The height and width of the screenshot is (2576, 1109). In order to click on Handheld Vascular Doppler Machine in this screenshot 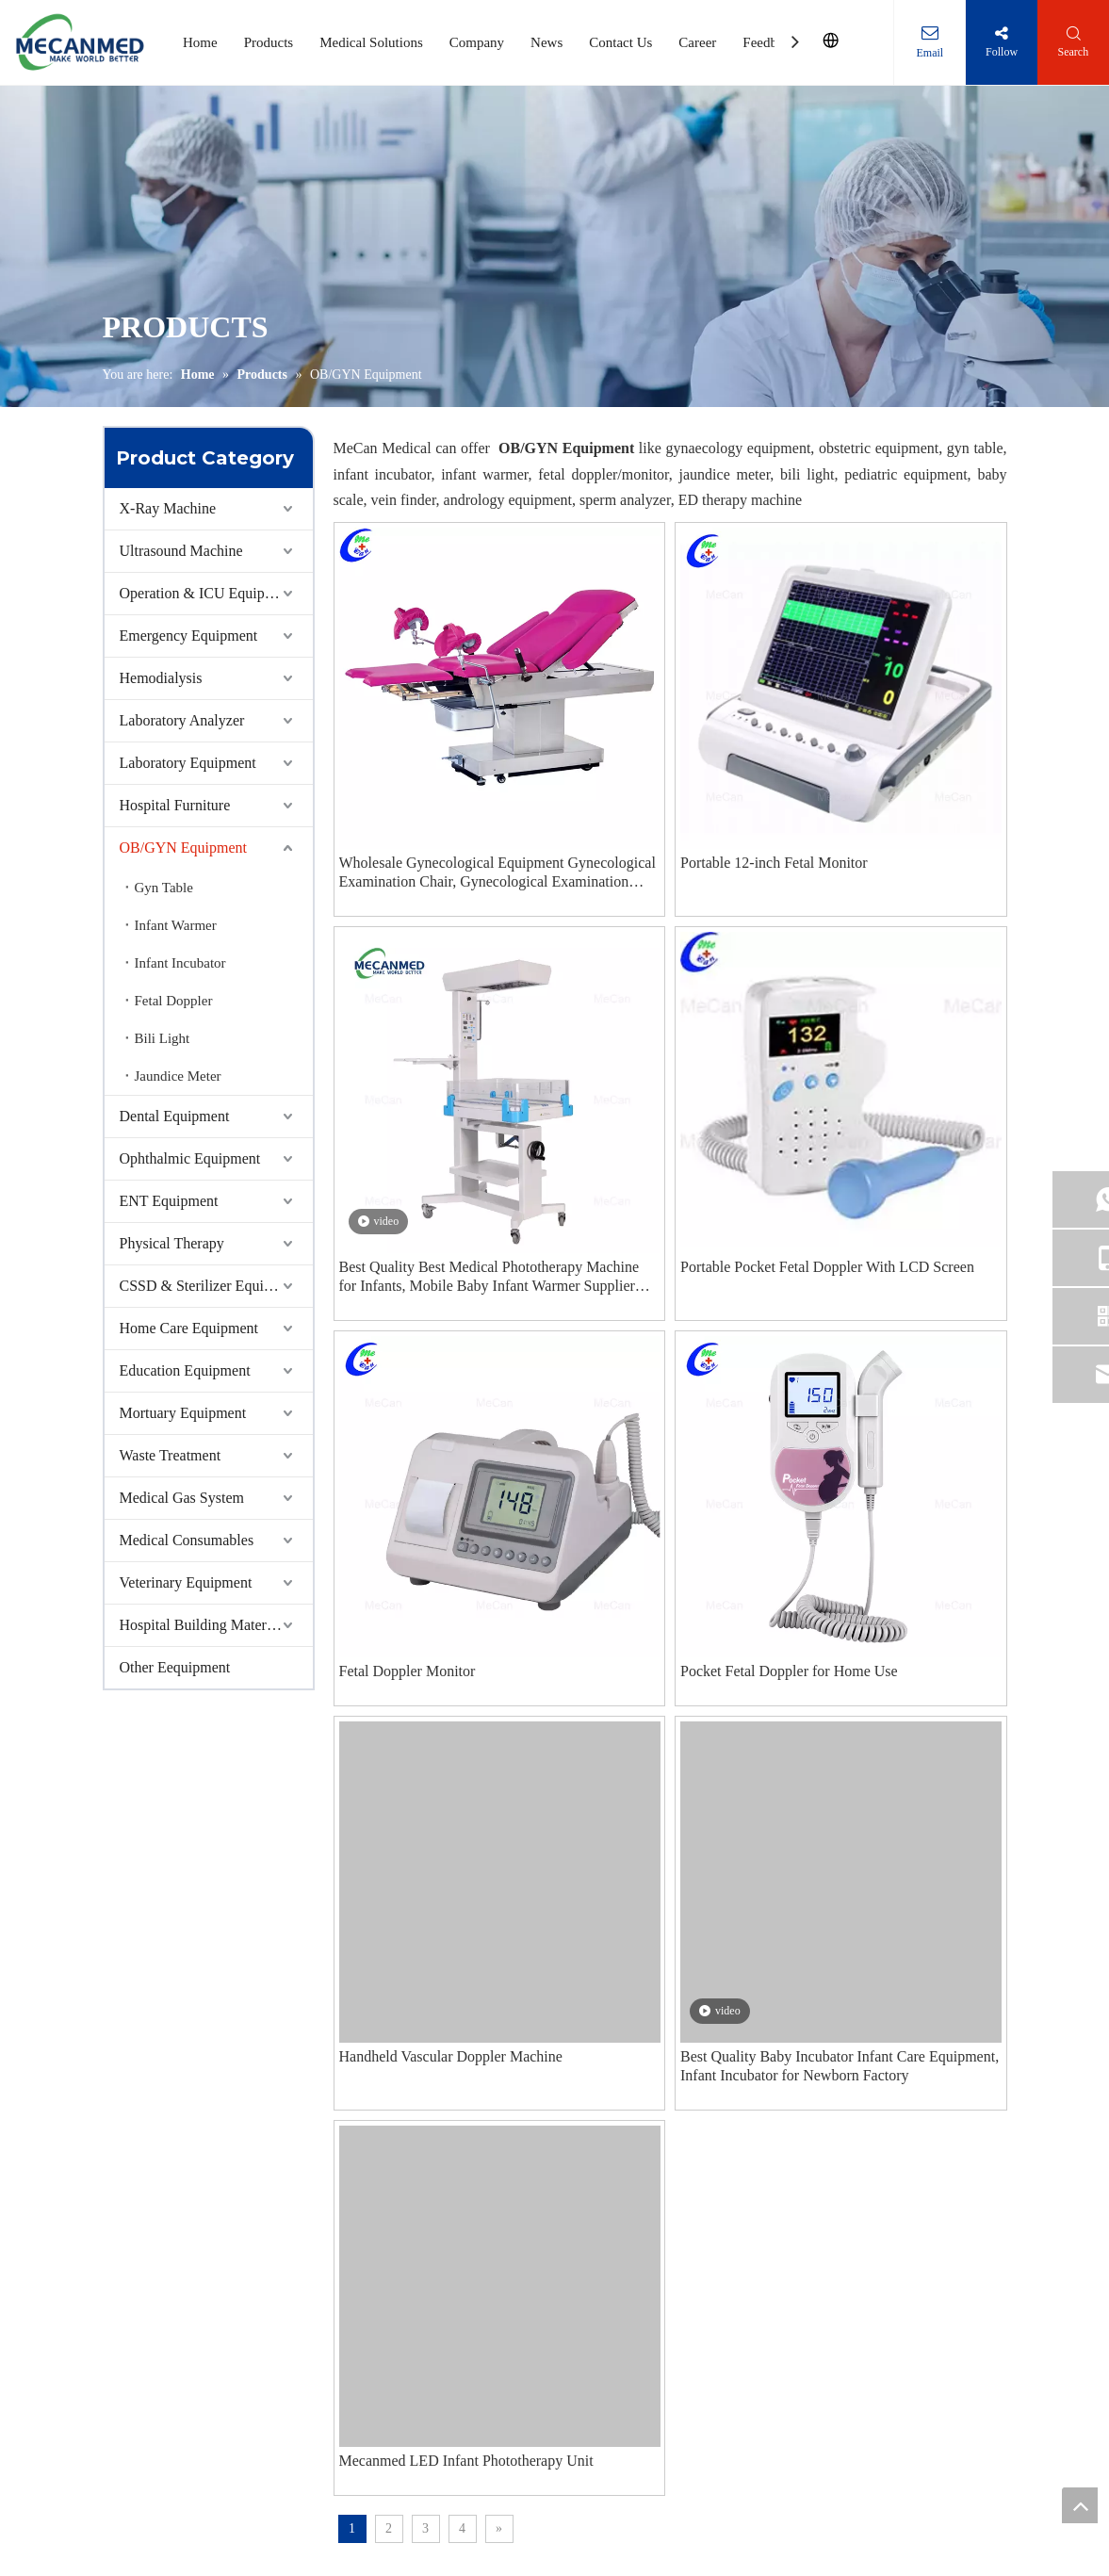, I will do `click(451, 2056)`.